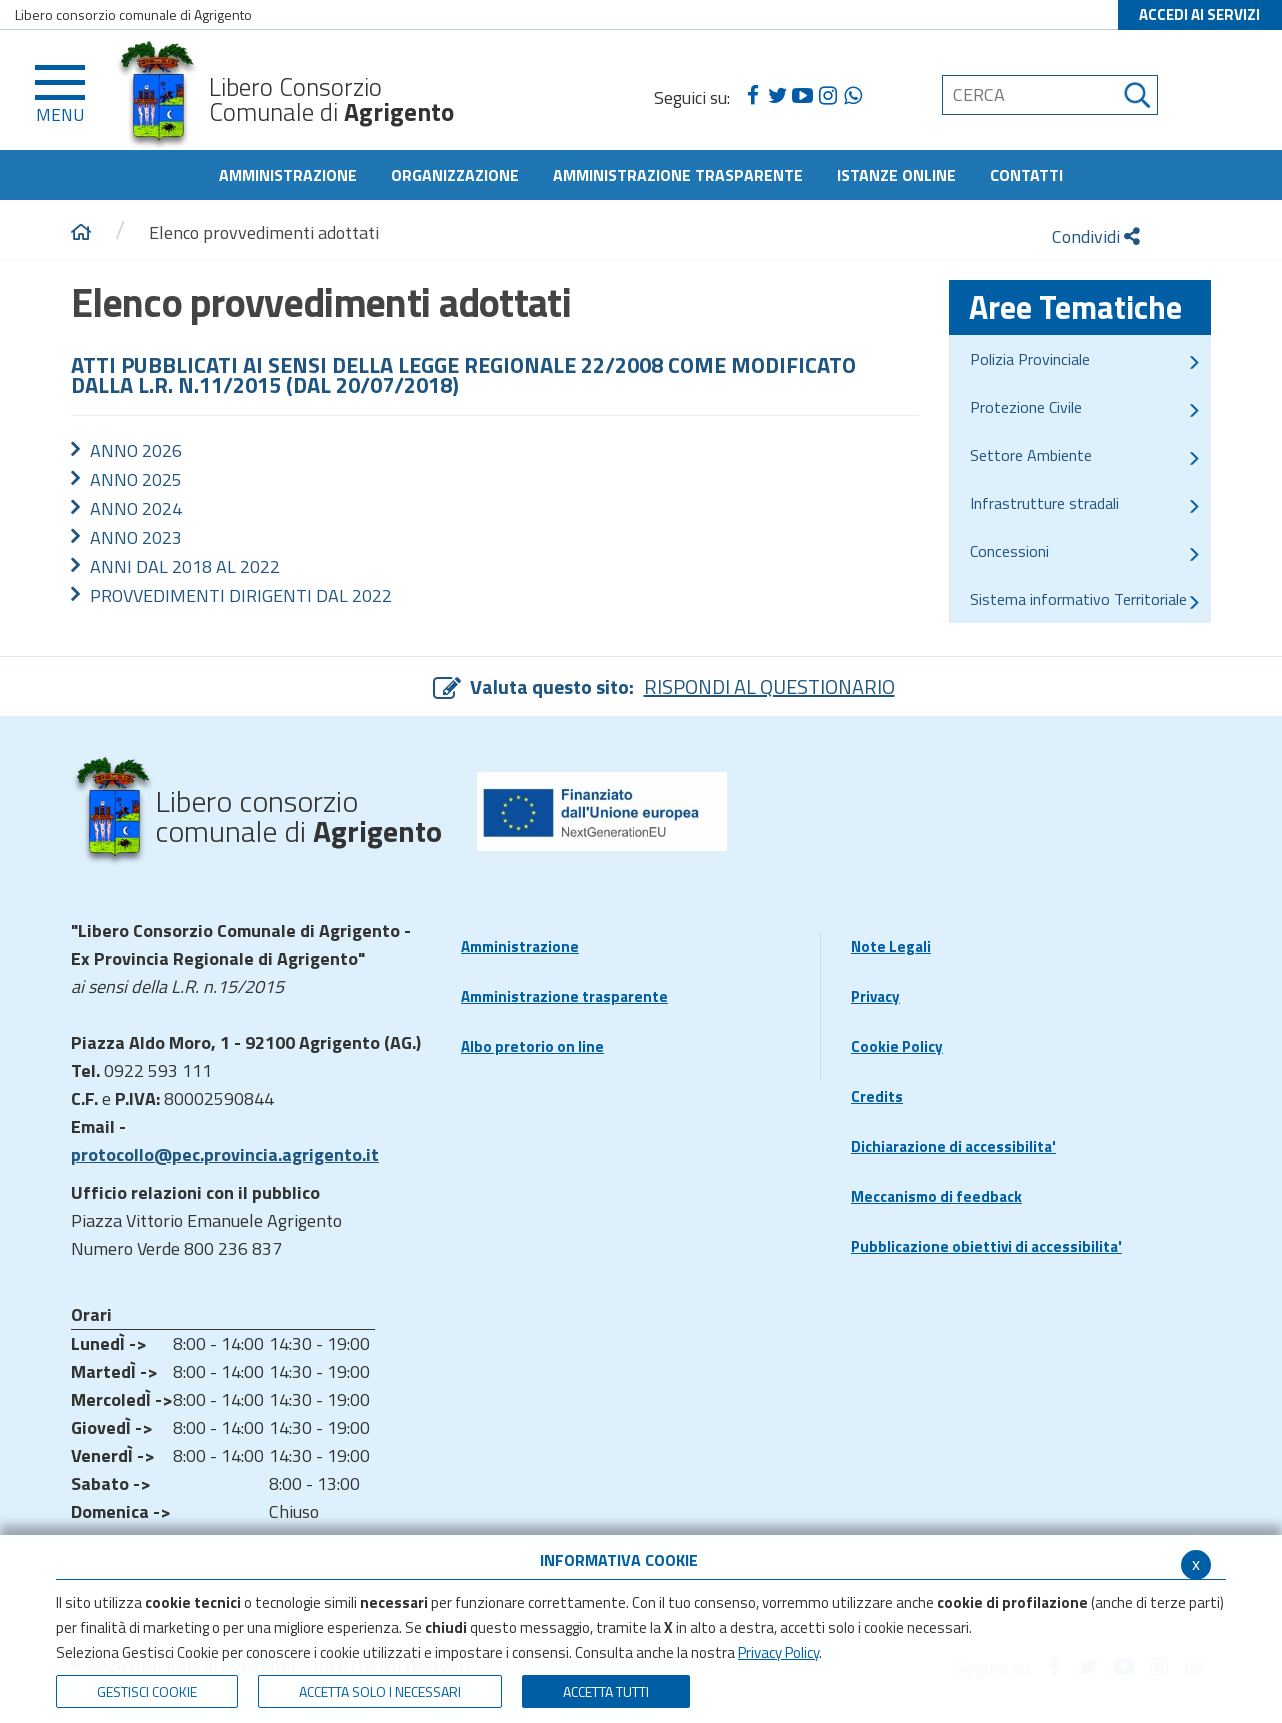 This screenshot has width=1282, height=1723. What do you see at coordinates (778, 1652) in the screenshot?
I see `Privacy Policy` at bounding box center [778, 1652].